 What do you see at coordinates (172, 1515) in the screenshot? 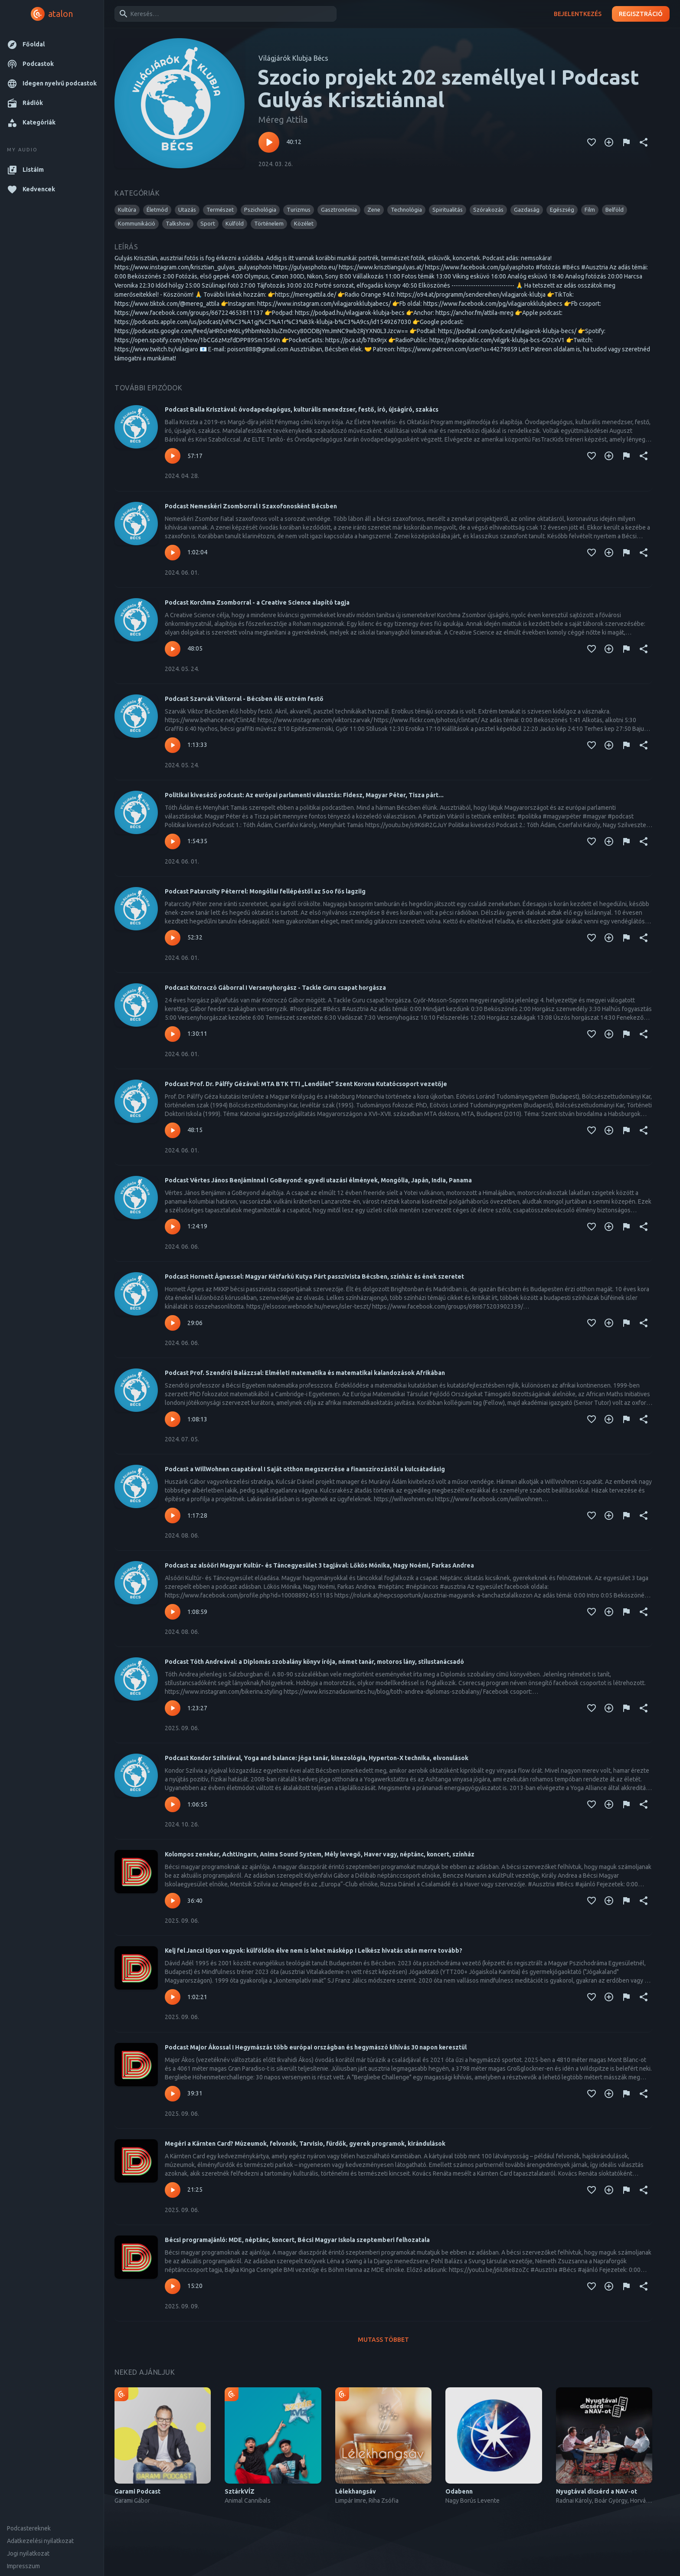
I see `[Lejátszás – Podcast a WillWohnen csapatával I Saját otthon megszerzése a finanszírozástól a kulcsátadásig]` at bounding box center [172, 1515].